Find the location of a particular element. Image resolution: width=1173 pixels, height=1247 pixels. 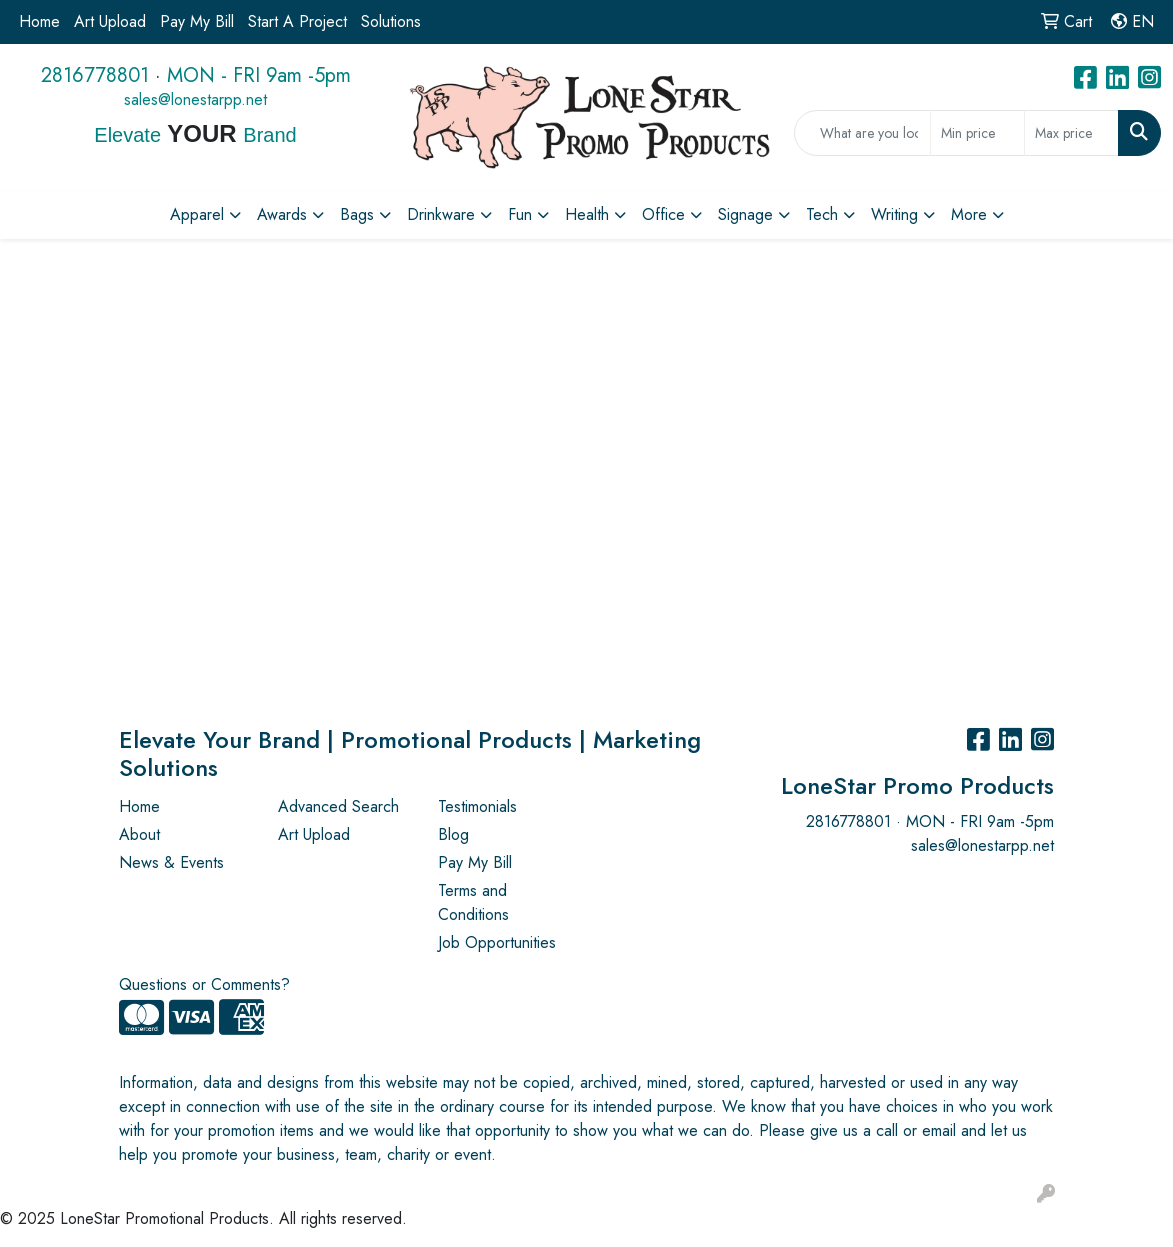

Awards [button] is located at coordinates (282, 214).